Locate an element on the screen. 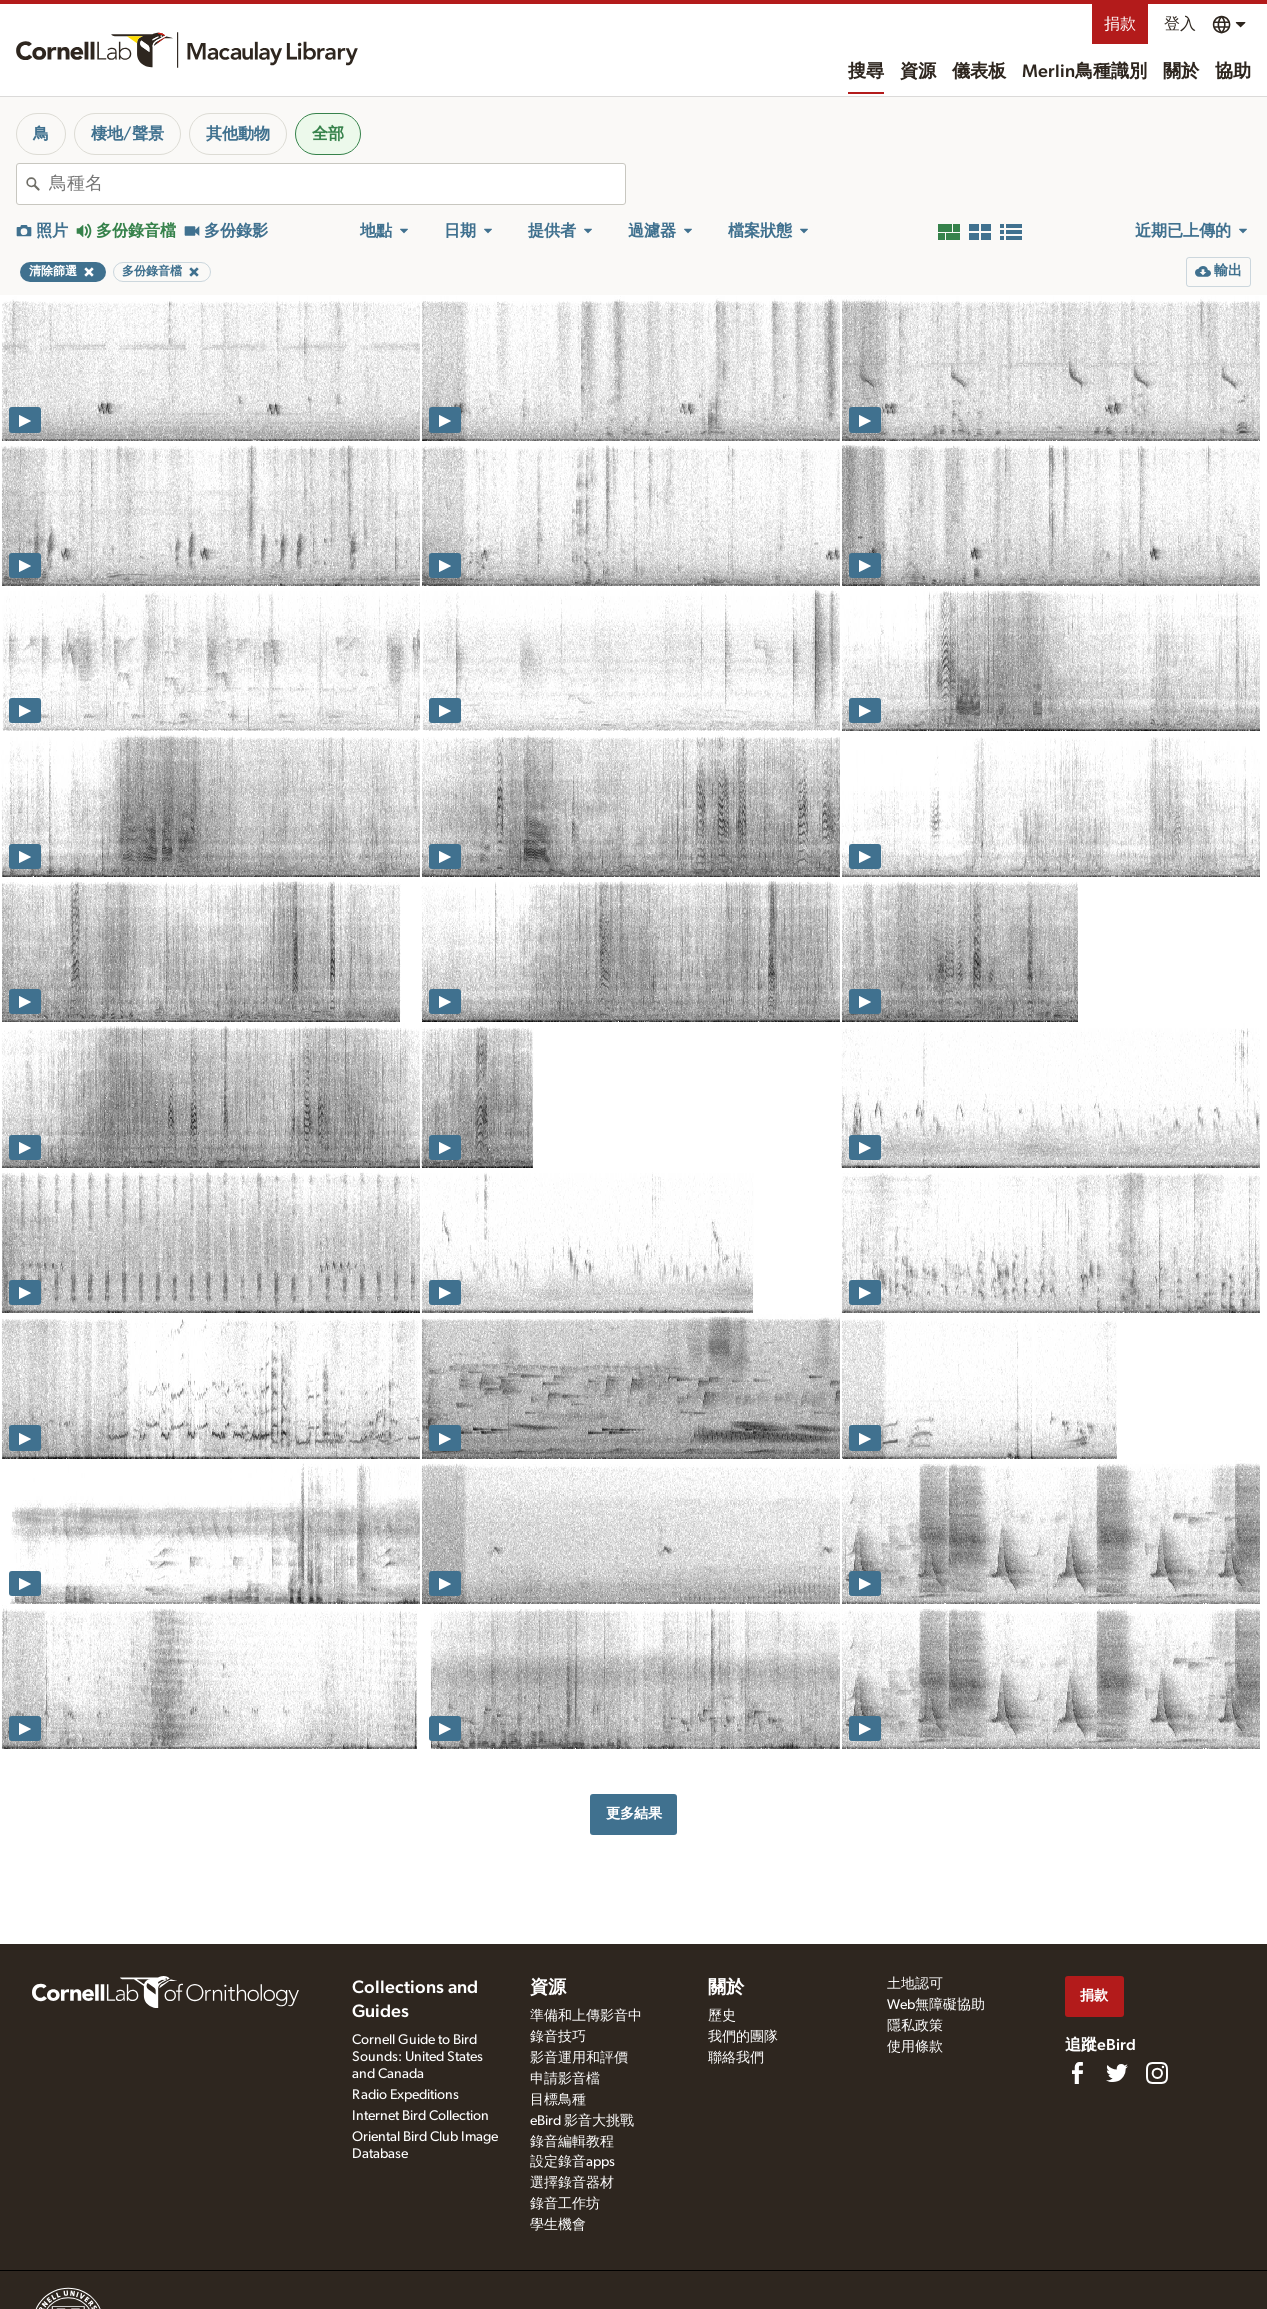 This screenshot has width=1267, height=2309. 學生機會 is located at coordinates (558, 2225).